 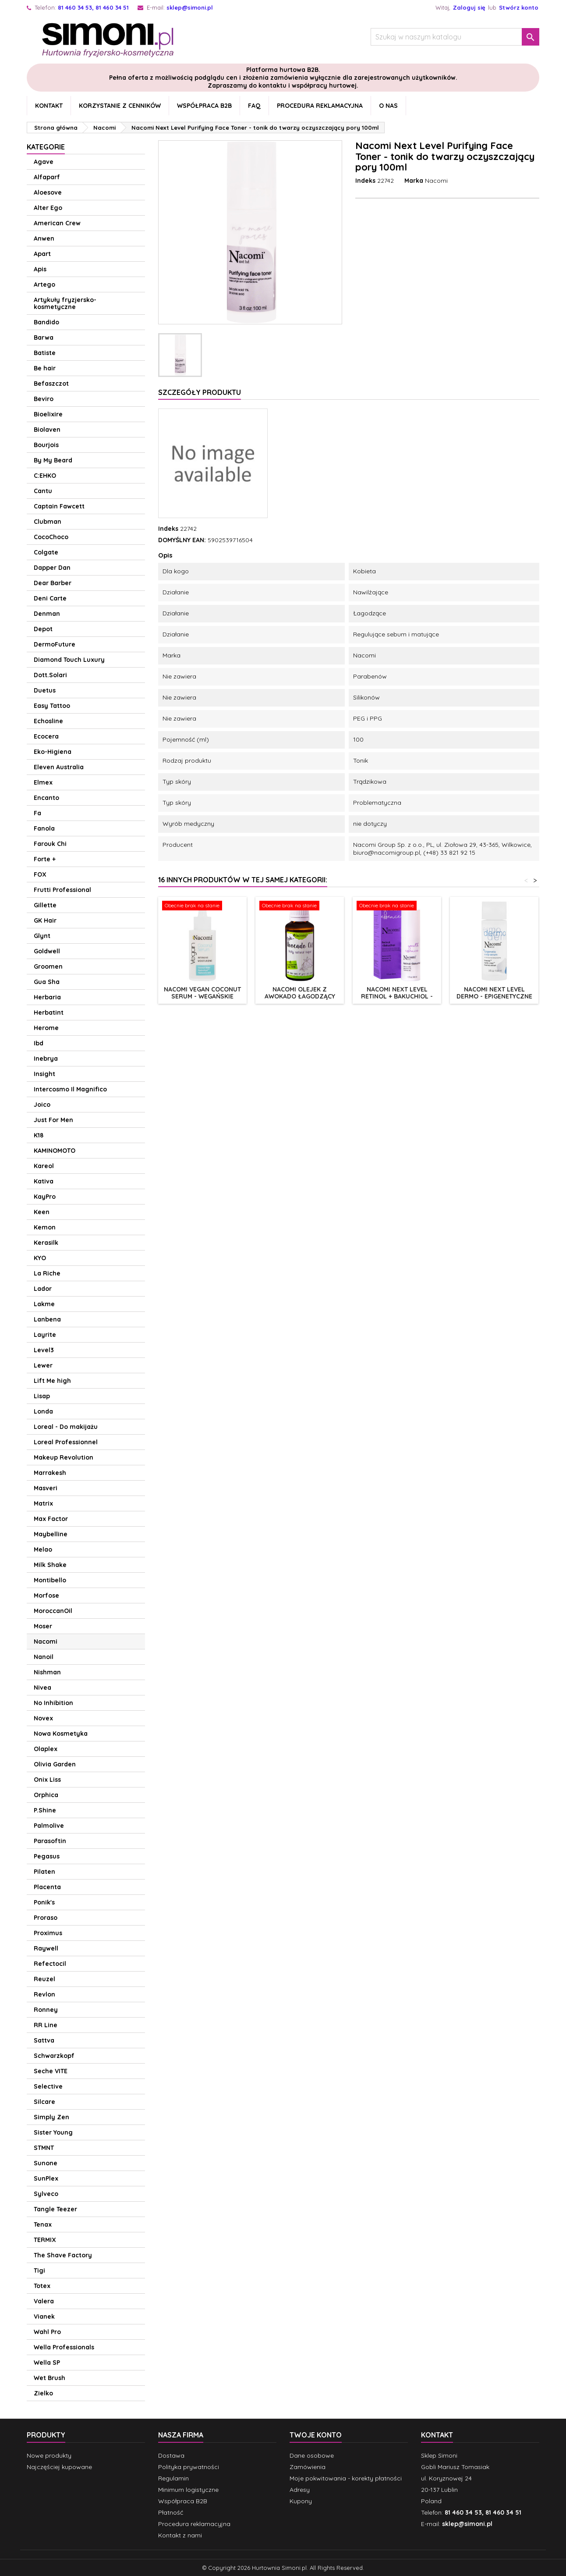 What do you see at coordinates (44, 1872) in the screenshot?
I see `Pilaten` at bounding box center [44, 1872].